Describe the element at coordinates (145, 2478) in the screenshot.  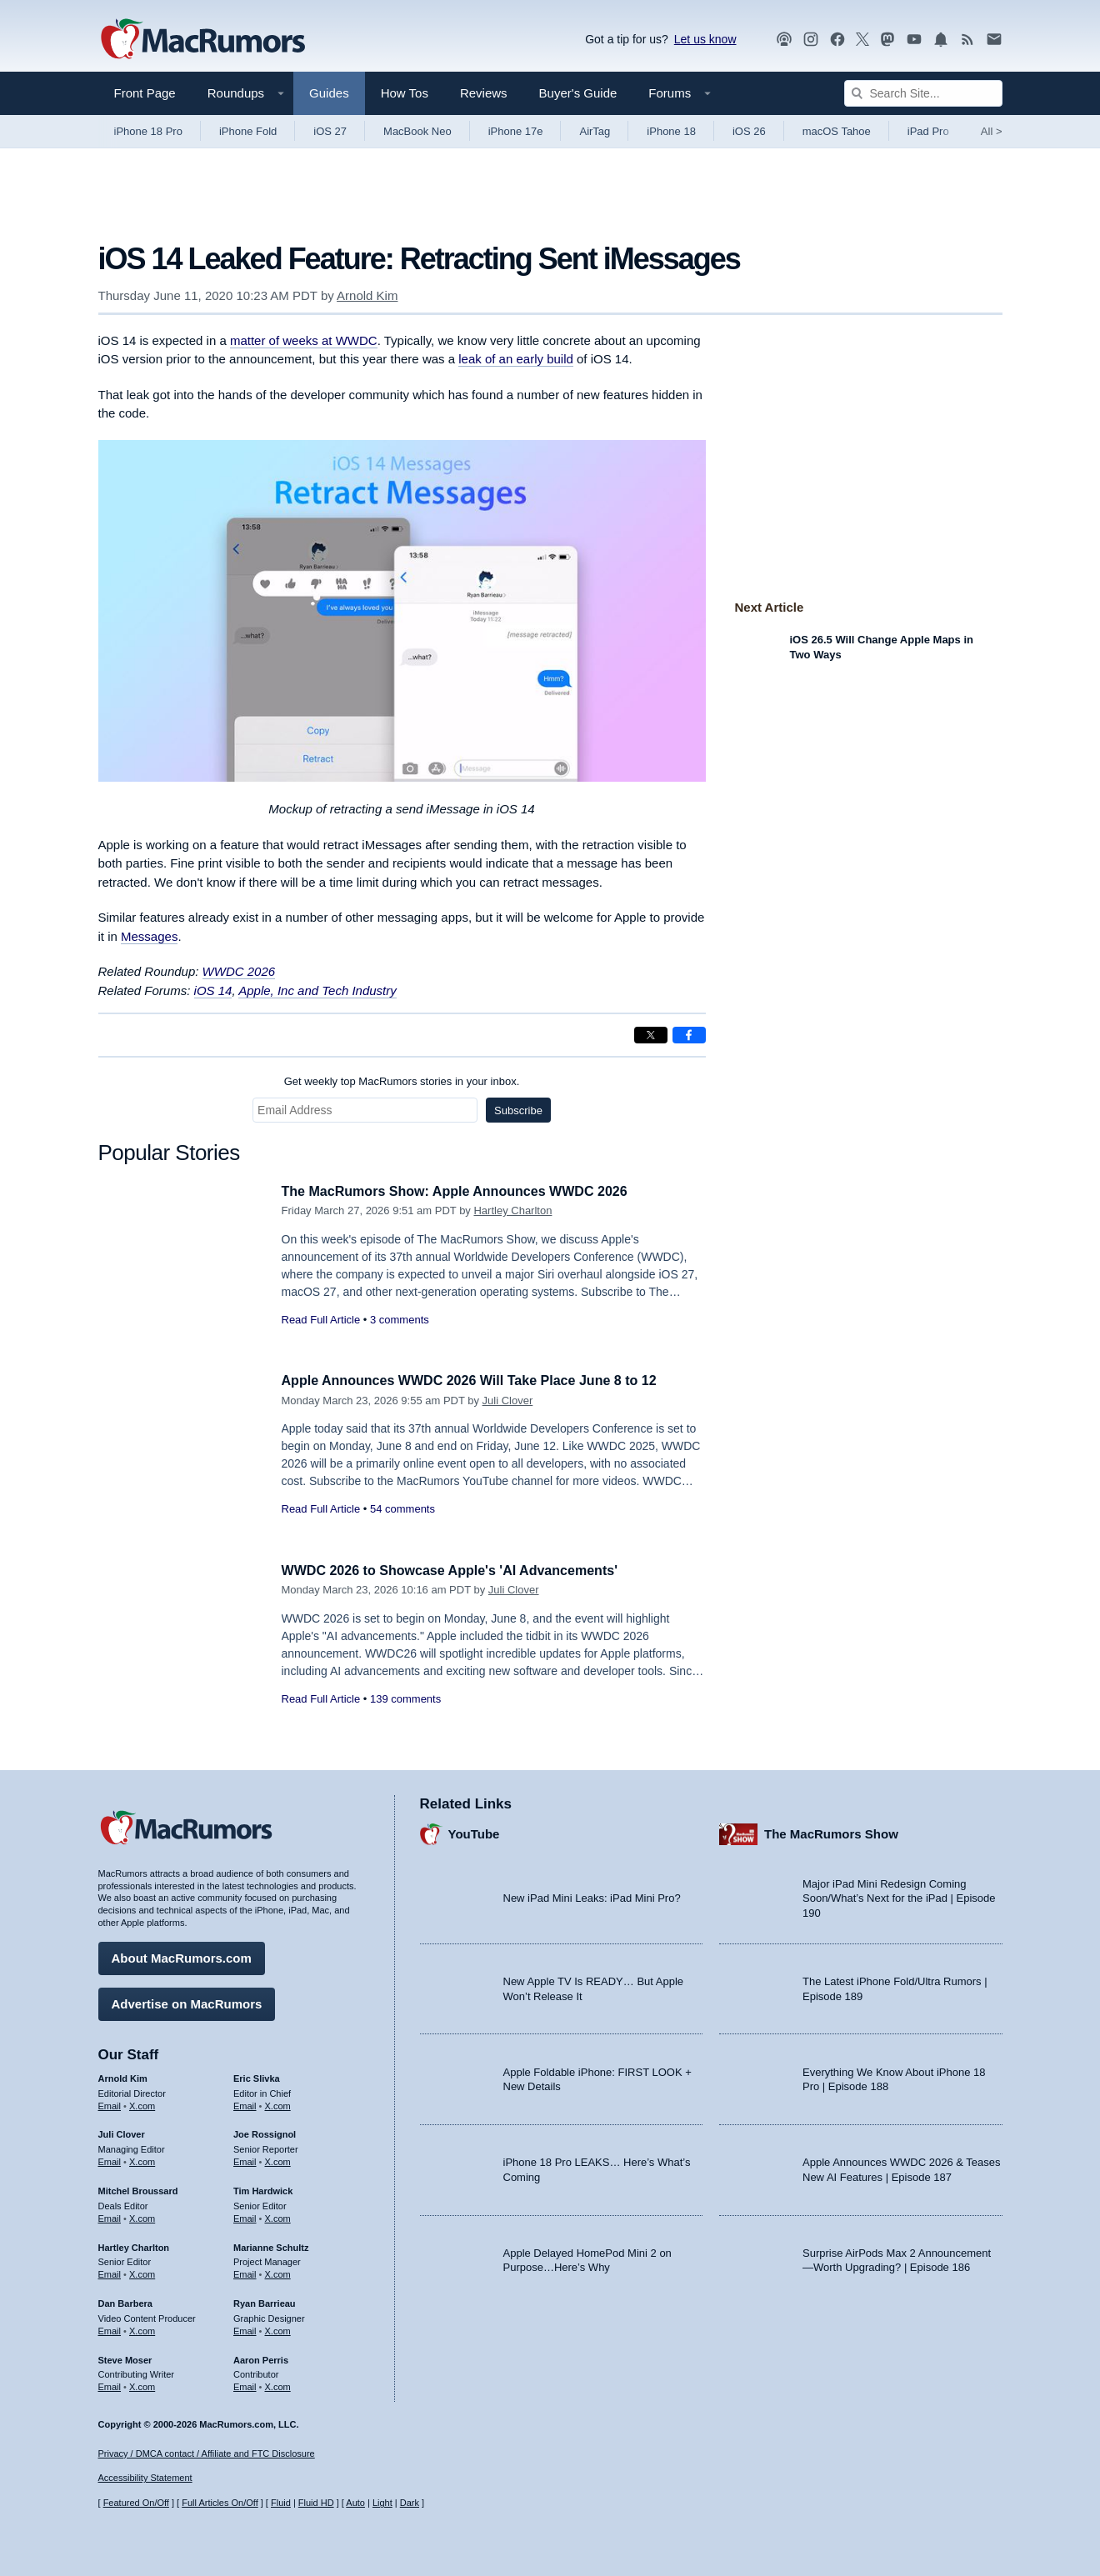
I see `Accessibility Statement` at that location.